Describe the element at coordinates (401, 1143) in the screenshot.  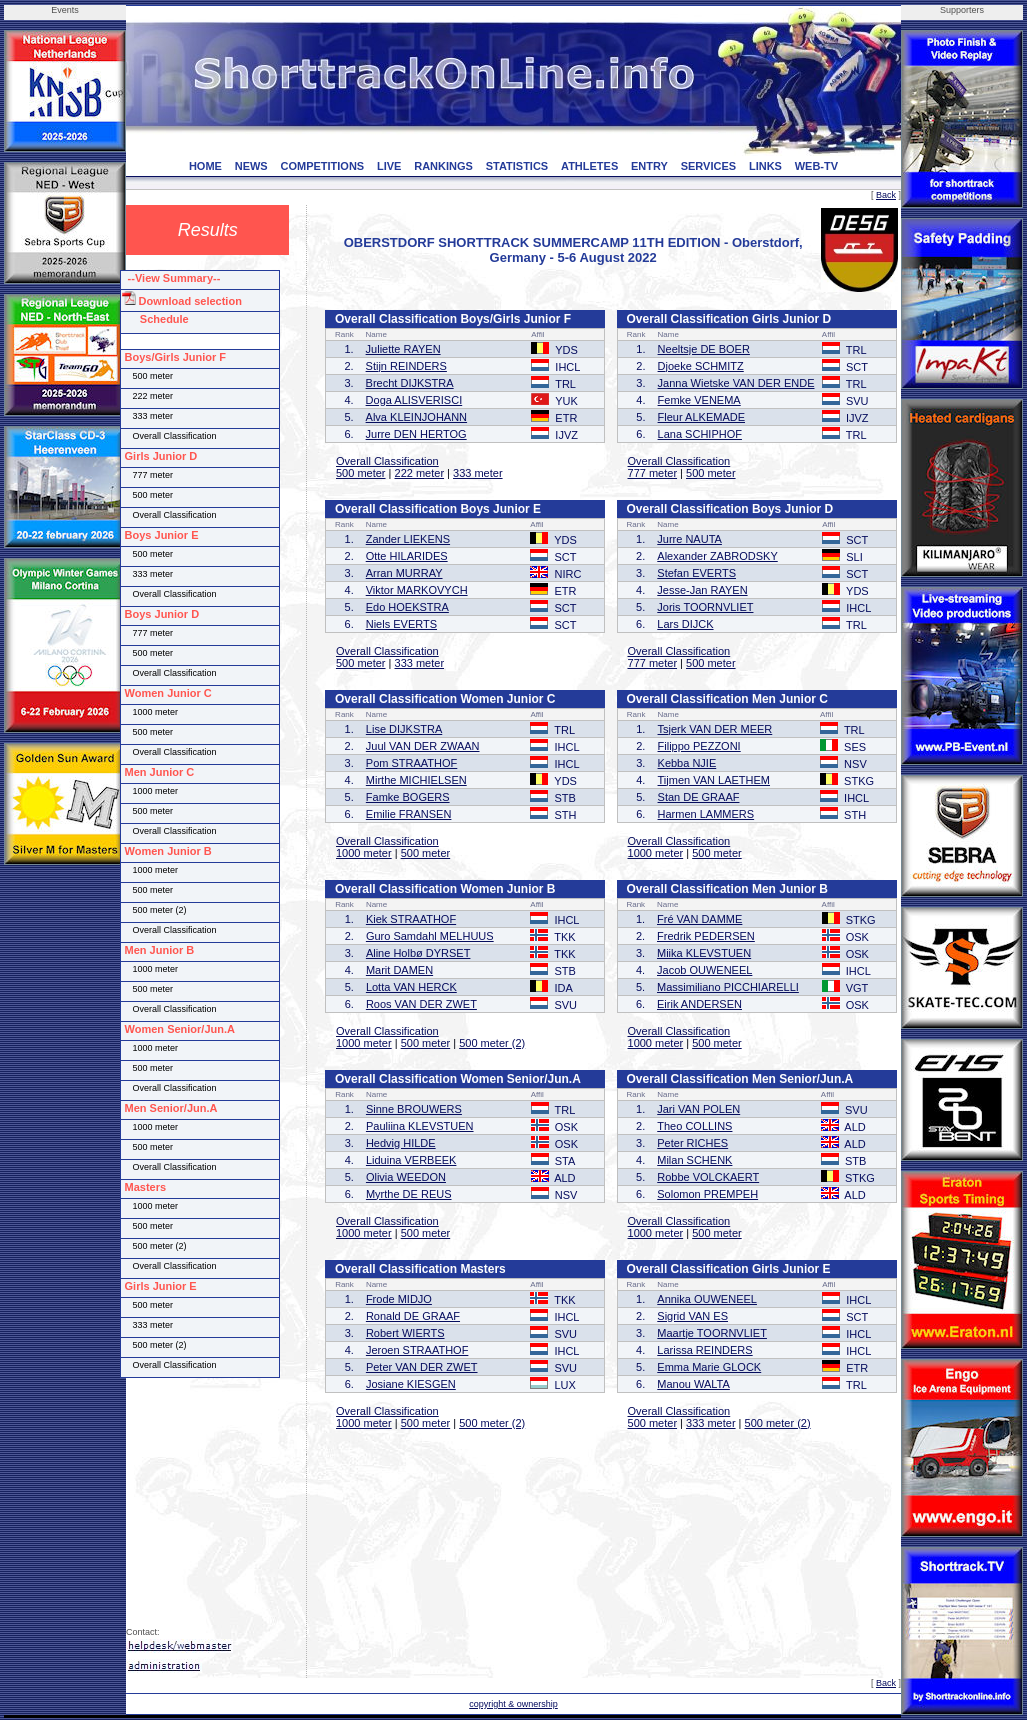
I see `Hedvig HILDE` at that location.